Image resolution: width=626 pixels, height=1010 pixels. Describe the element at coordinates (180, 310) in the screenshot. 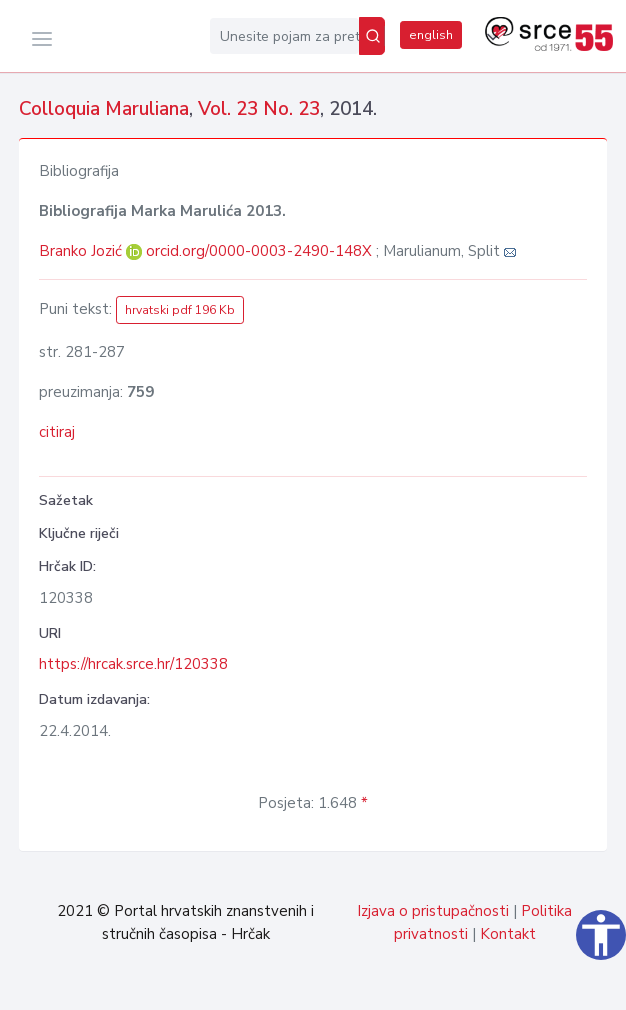

I see `hrvatski pdf 196 Kb` at that location.